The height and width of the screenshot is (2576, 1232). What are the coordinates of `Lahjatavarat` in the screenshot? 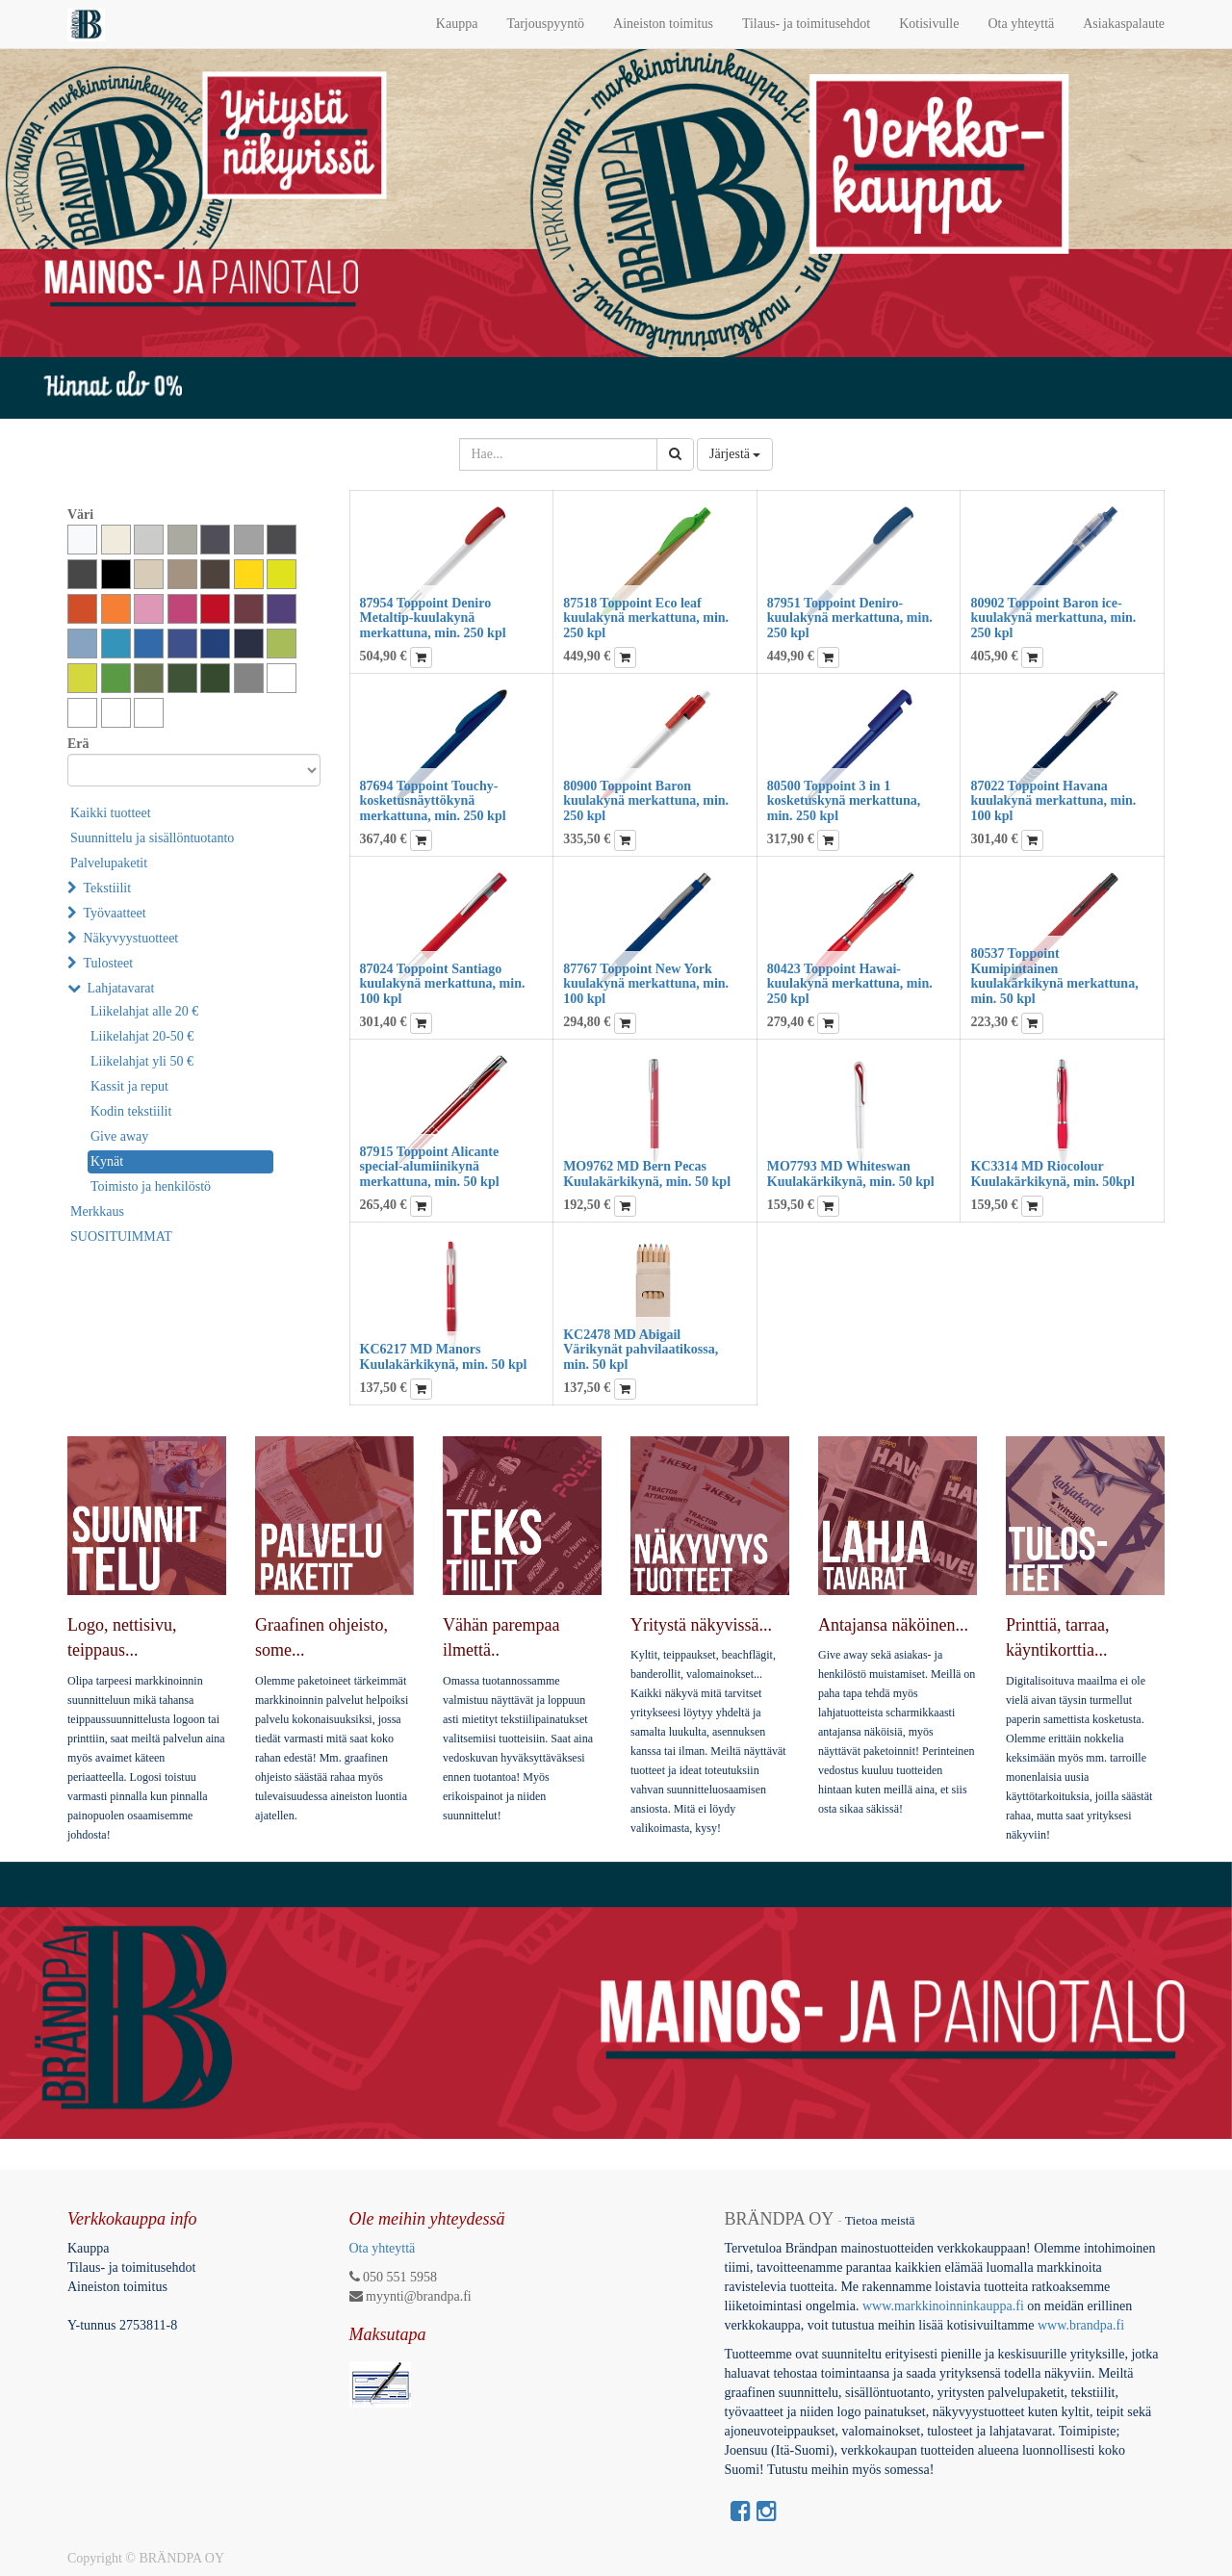 It's located at (121, 988).